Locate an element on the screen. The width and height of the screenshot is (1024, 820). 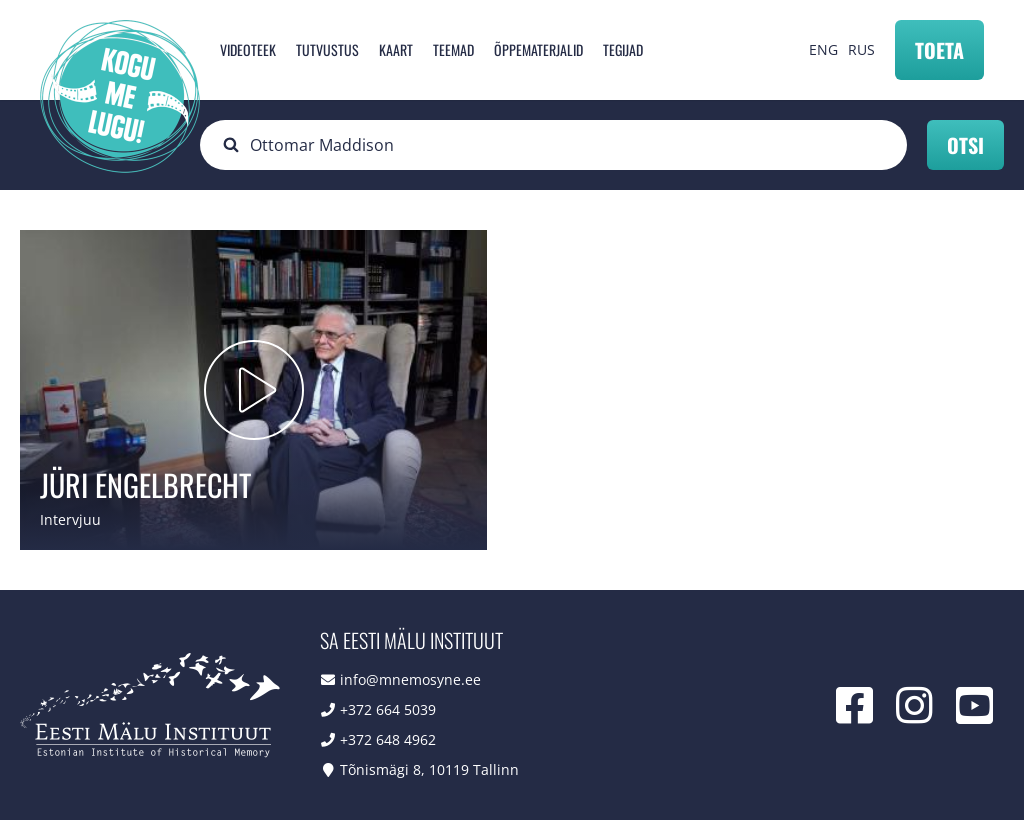
RUS is located at coordinates (861, 49).